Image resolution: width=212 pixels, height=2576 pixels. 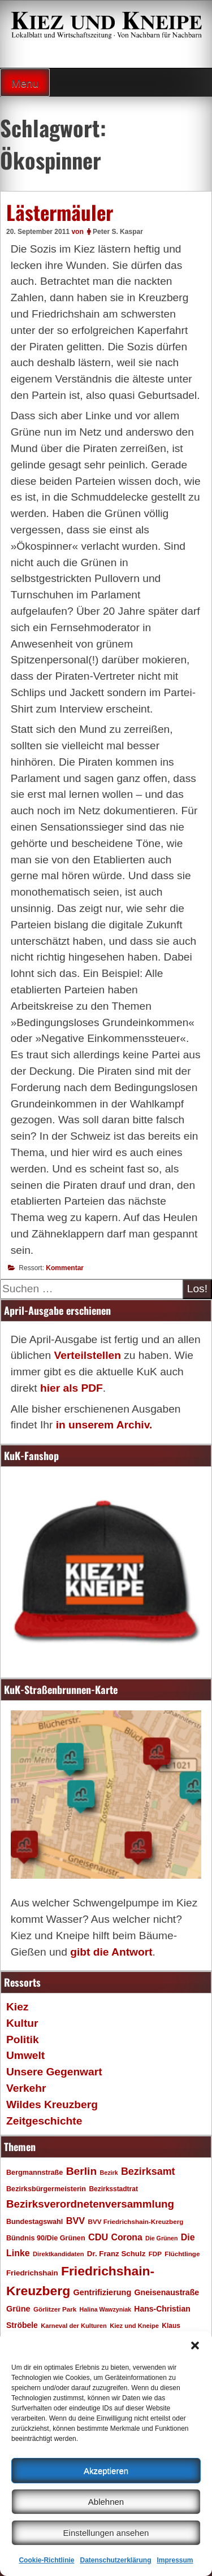 What do you see at coordinates (32, 2273) in the screenshot?
I see `Friedrichshain [Friedrichshain (22 Einträge)]` at bounding box center [32, 2273].